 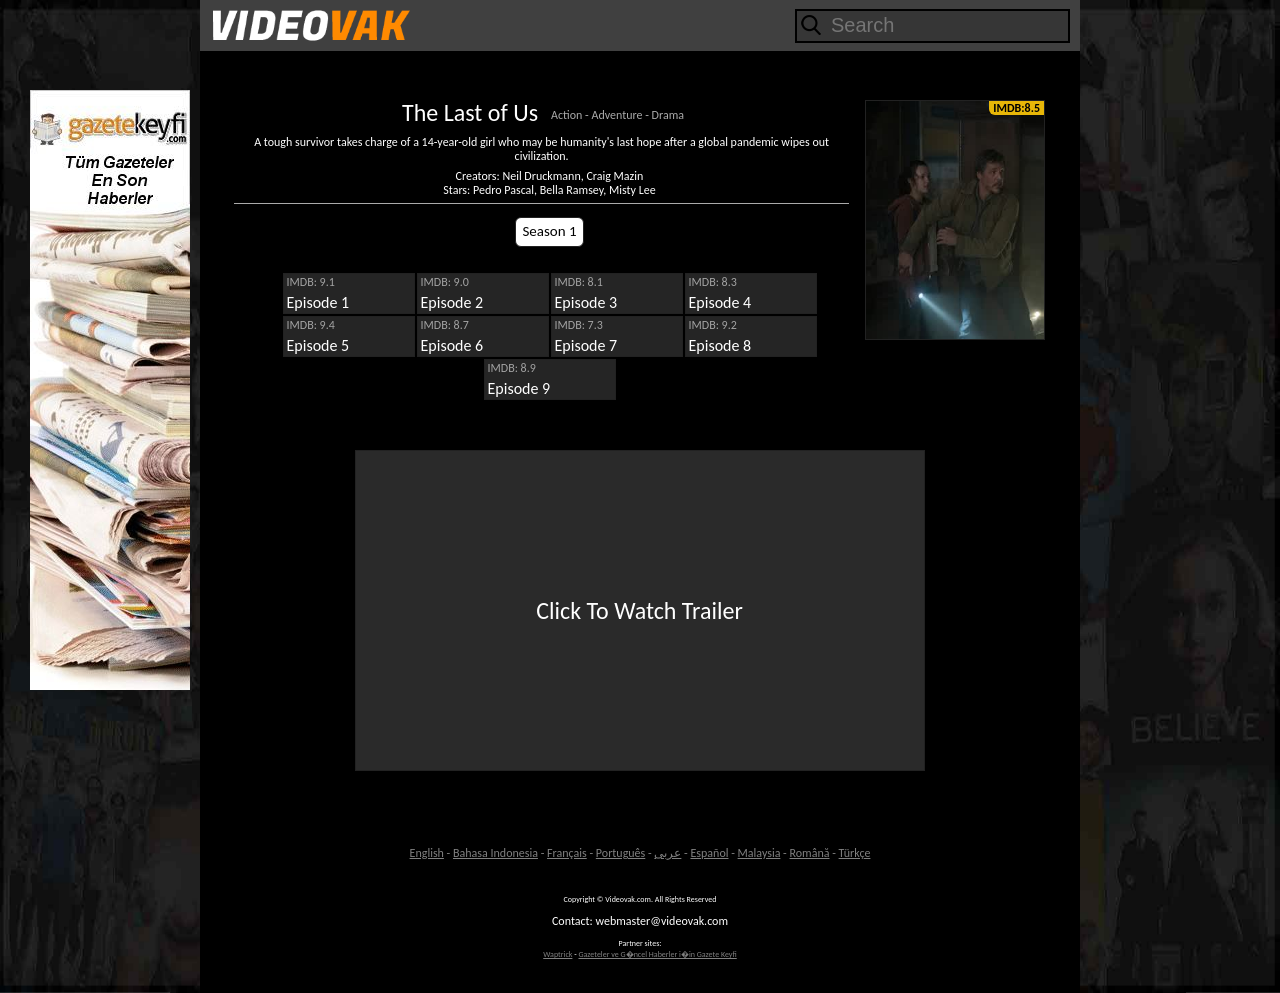 I want to click on Malaysia, so click(x=759, y=853).